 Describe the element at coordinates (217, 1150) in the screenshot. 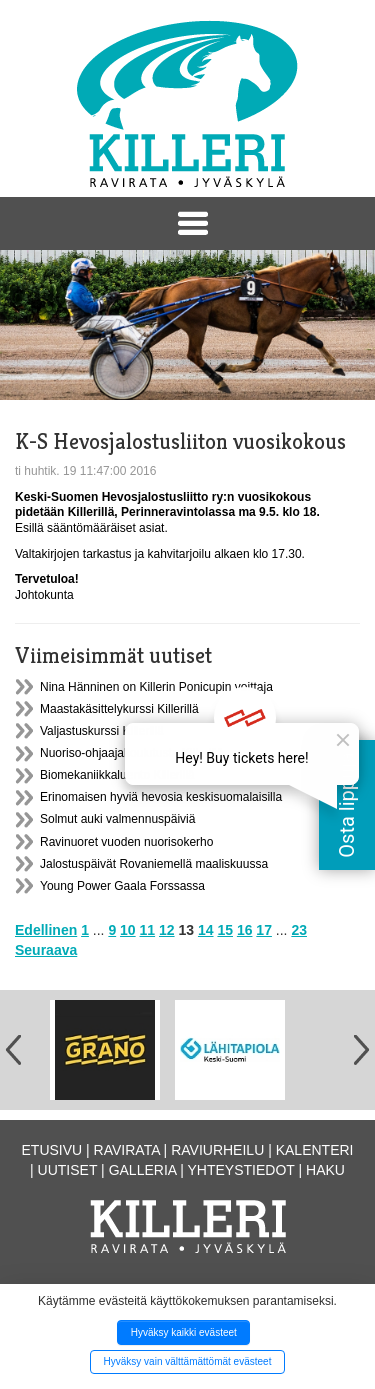

I see `Raviurheilu` at that location.